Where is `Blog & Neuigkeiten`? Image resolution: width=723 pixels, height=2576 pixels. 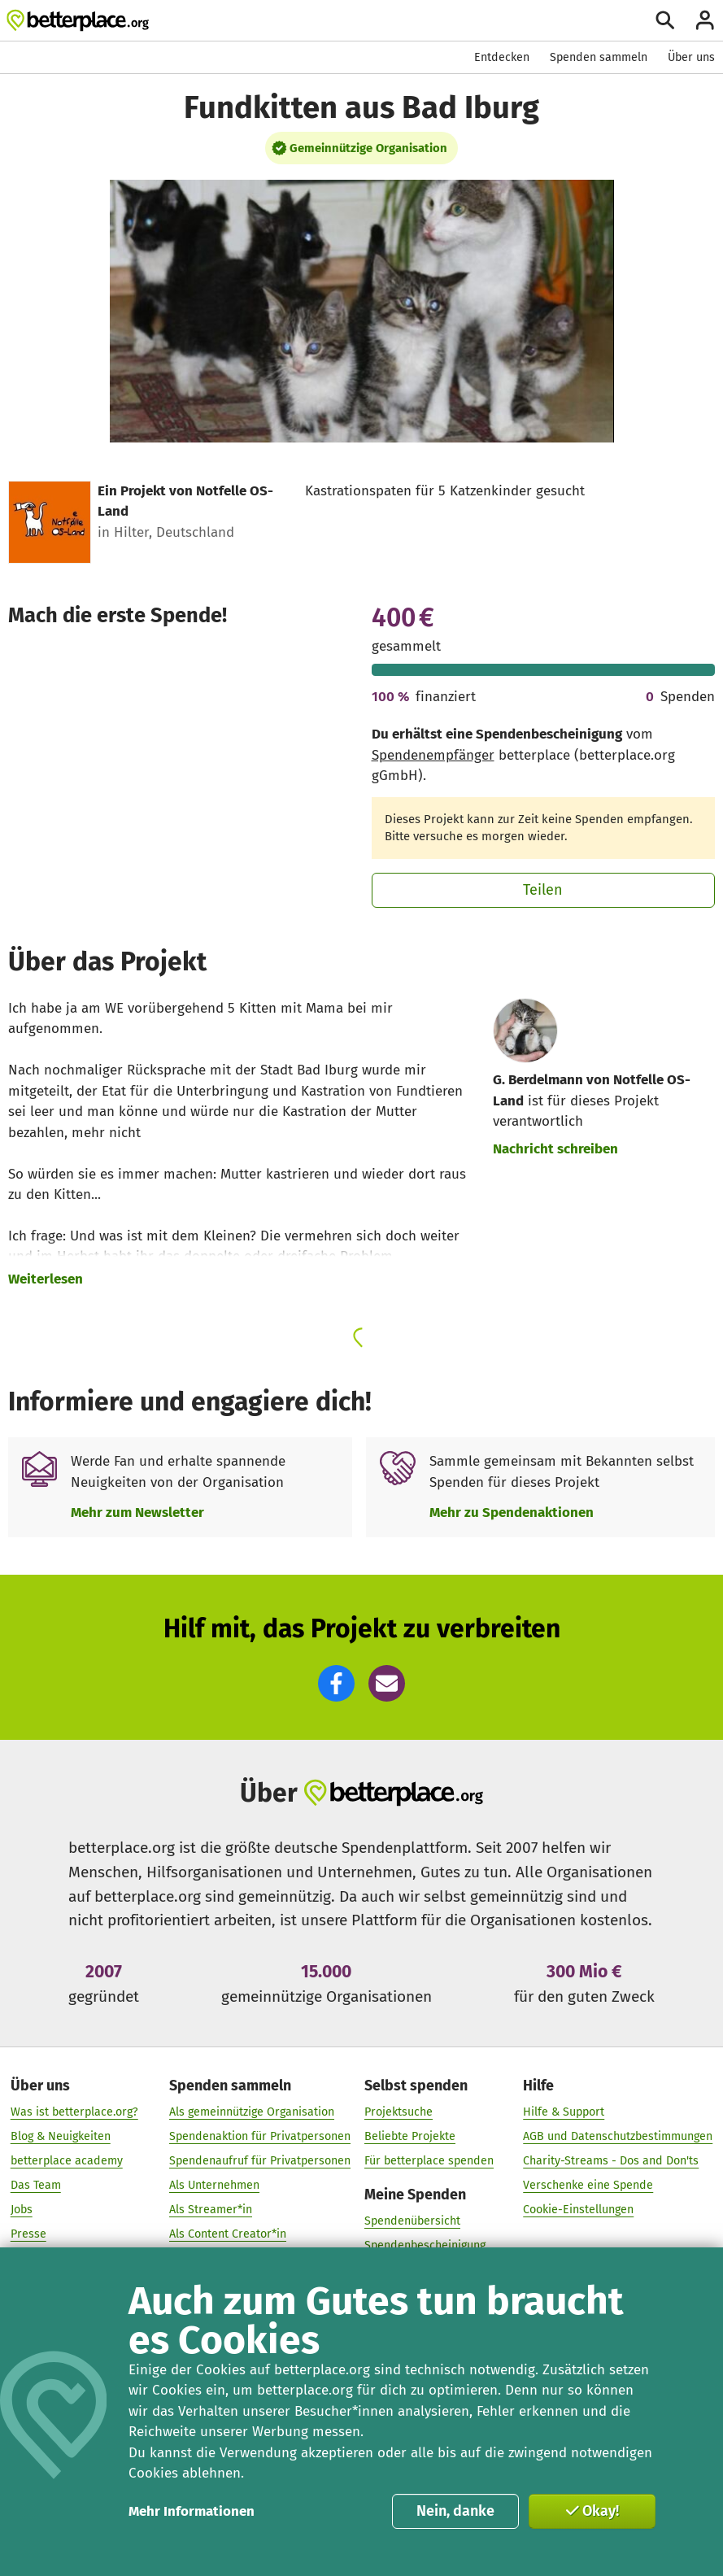 Blog & Neuigkeiten is located at coordinates (61, 2136).